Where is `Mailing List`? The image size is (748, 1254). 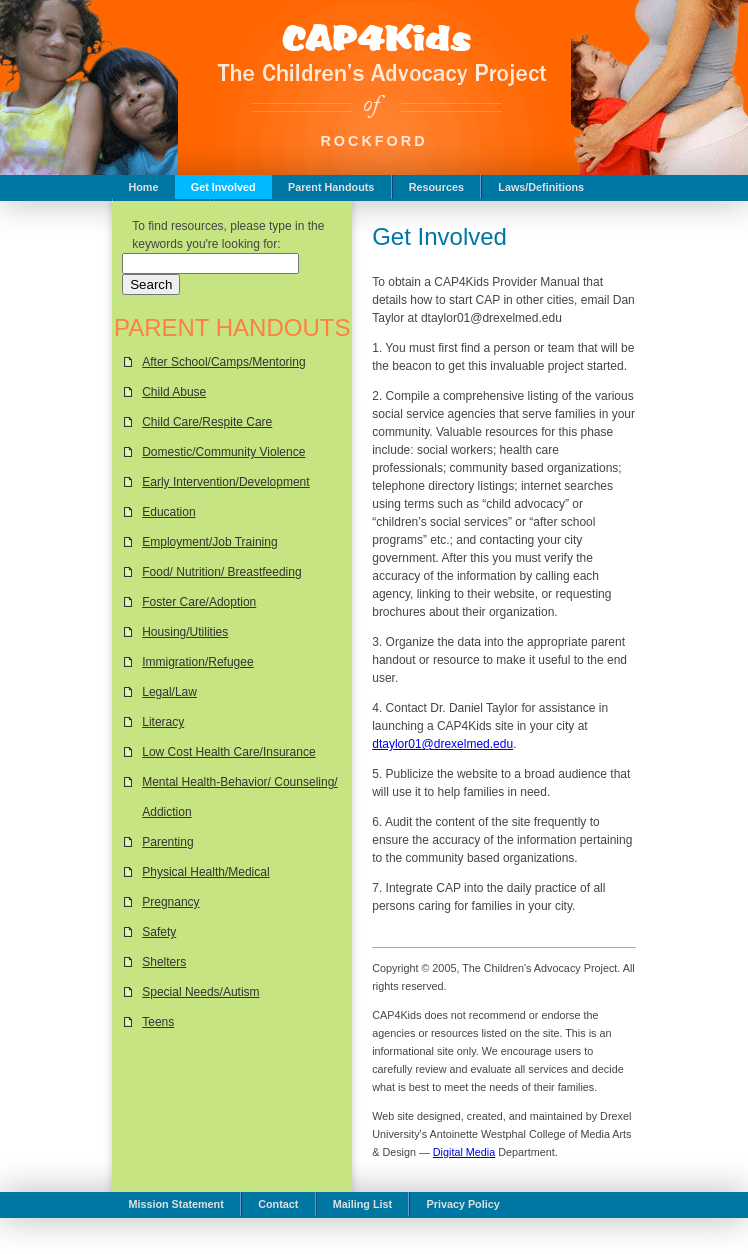 Mailing List is located at coordinates (362, 1204).